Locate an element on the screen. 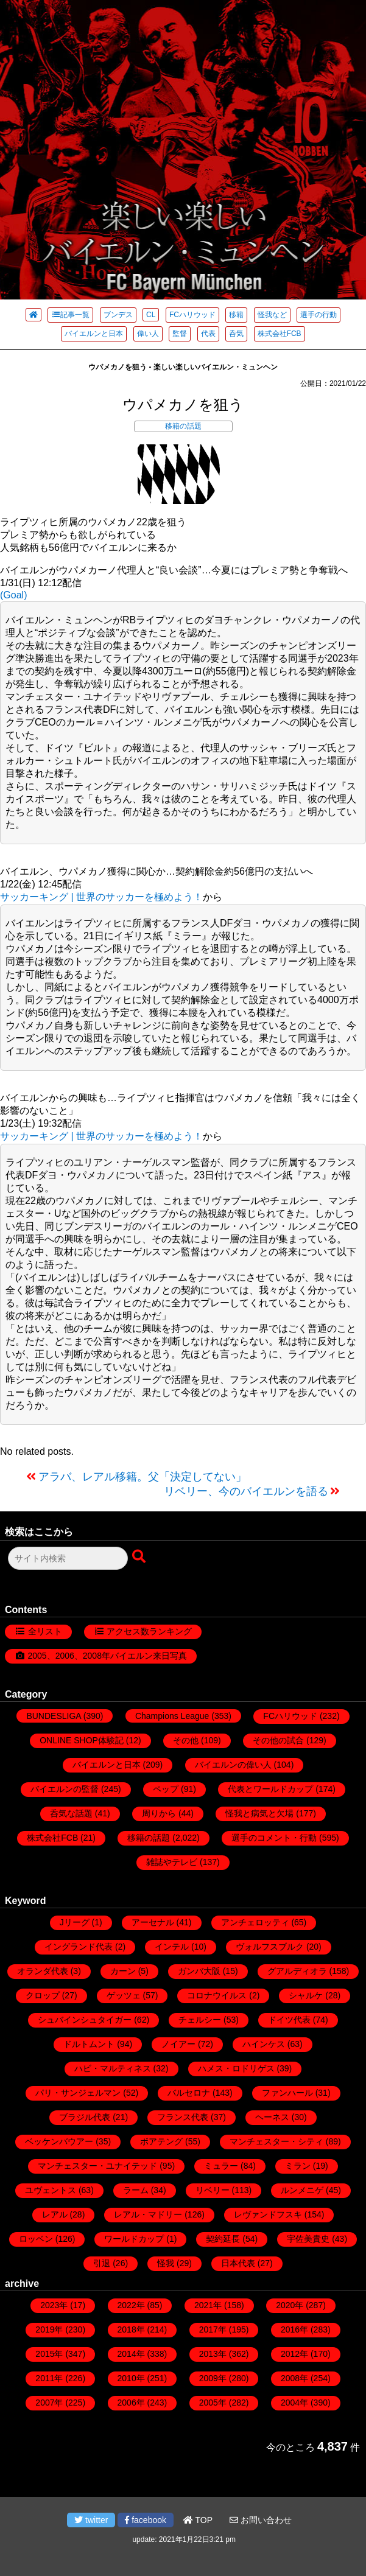  2013年 is located at coordinates (213, 2354).